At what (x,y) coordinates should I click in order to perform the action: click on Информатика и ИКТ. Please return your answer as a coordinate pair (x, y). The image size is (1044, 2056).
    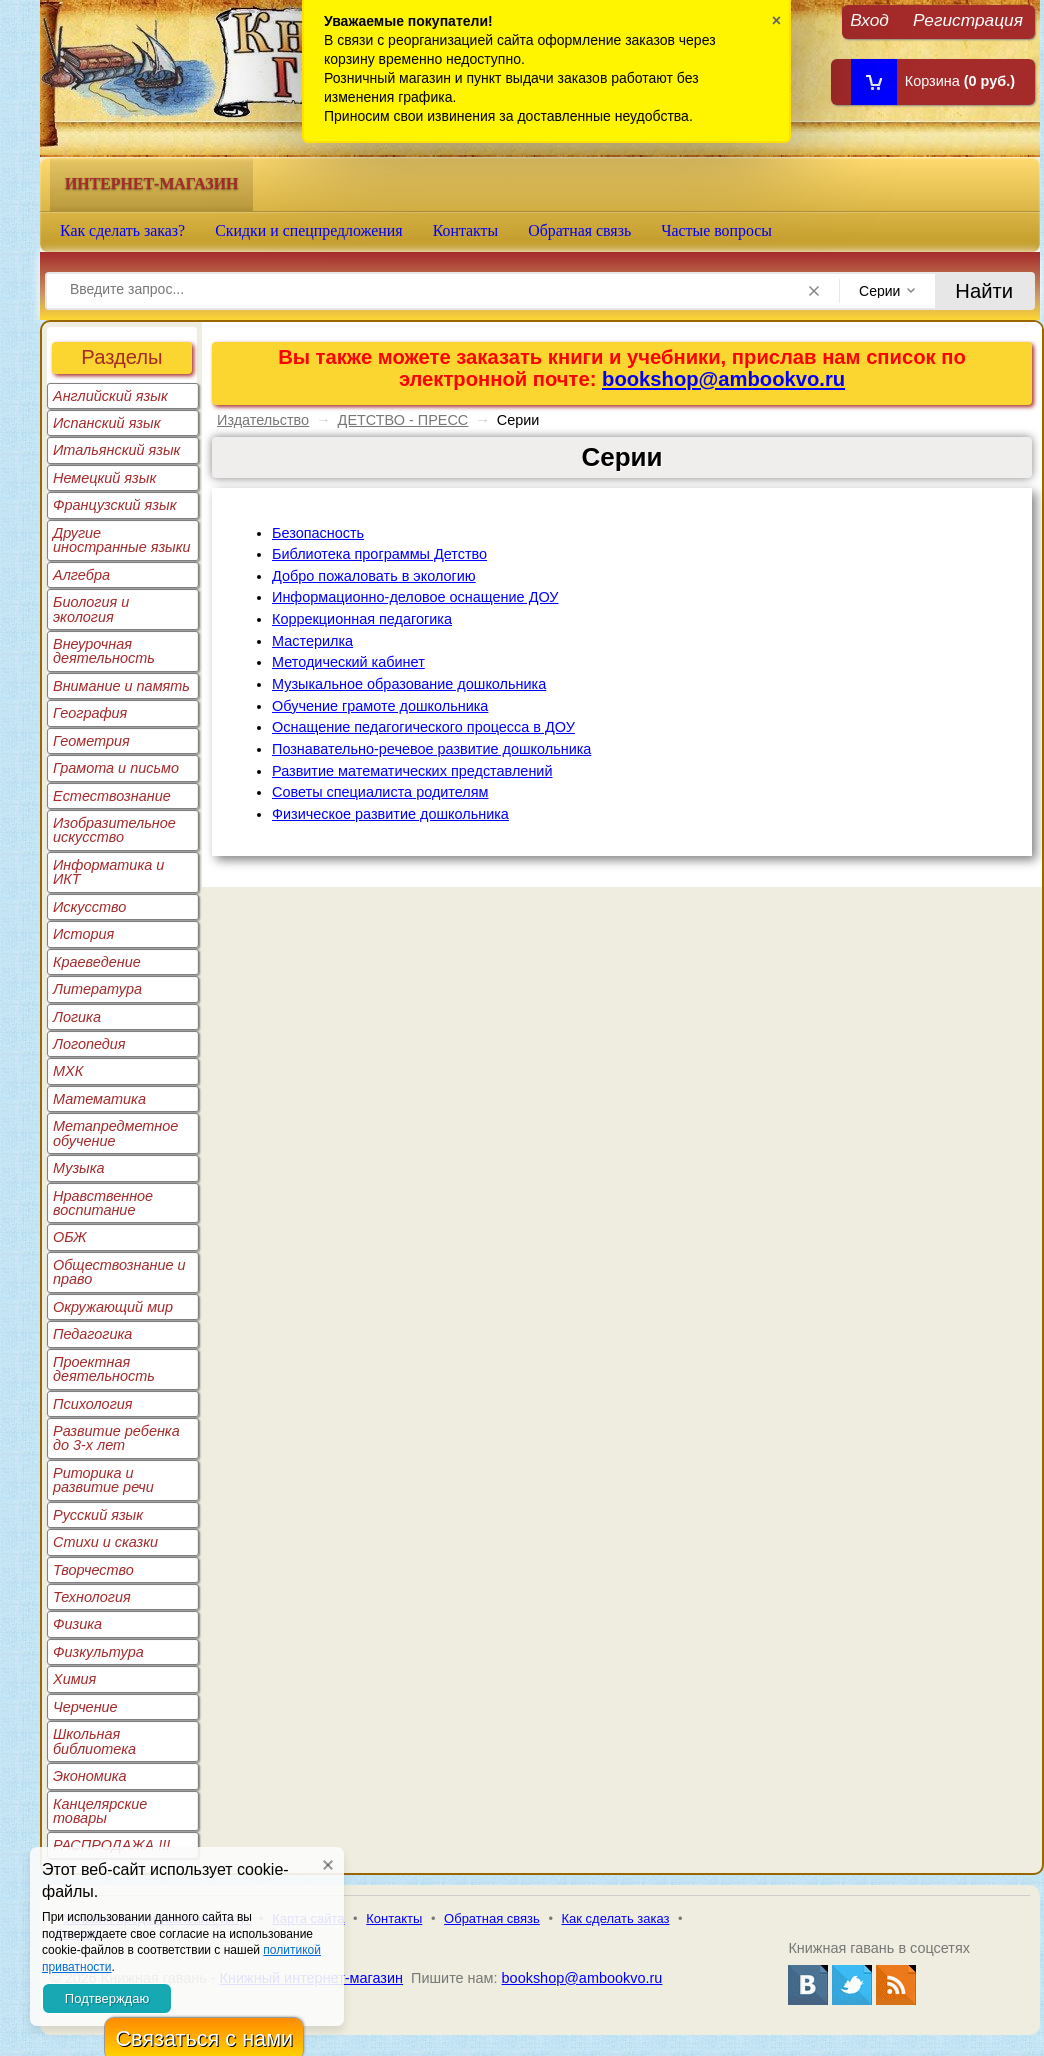
    Looking at the image, I should click on (108, 872).